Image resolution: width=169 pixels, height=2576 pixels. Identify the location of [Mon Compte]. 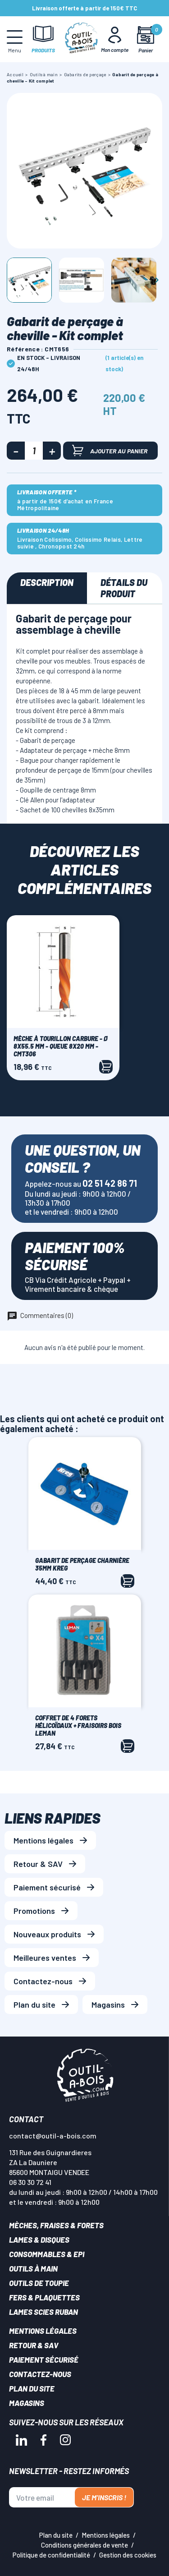
(114, 39).